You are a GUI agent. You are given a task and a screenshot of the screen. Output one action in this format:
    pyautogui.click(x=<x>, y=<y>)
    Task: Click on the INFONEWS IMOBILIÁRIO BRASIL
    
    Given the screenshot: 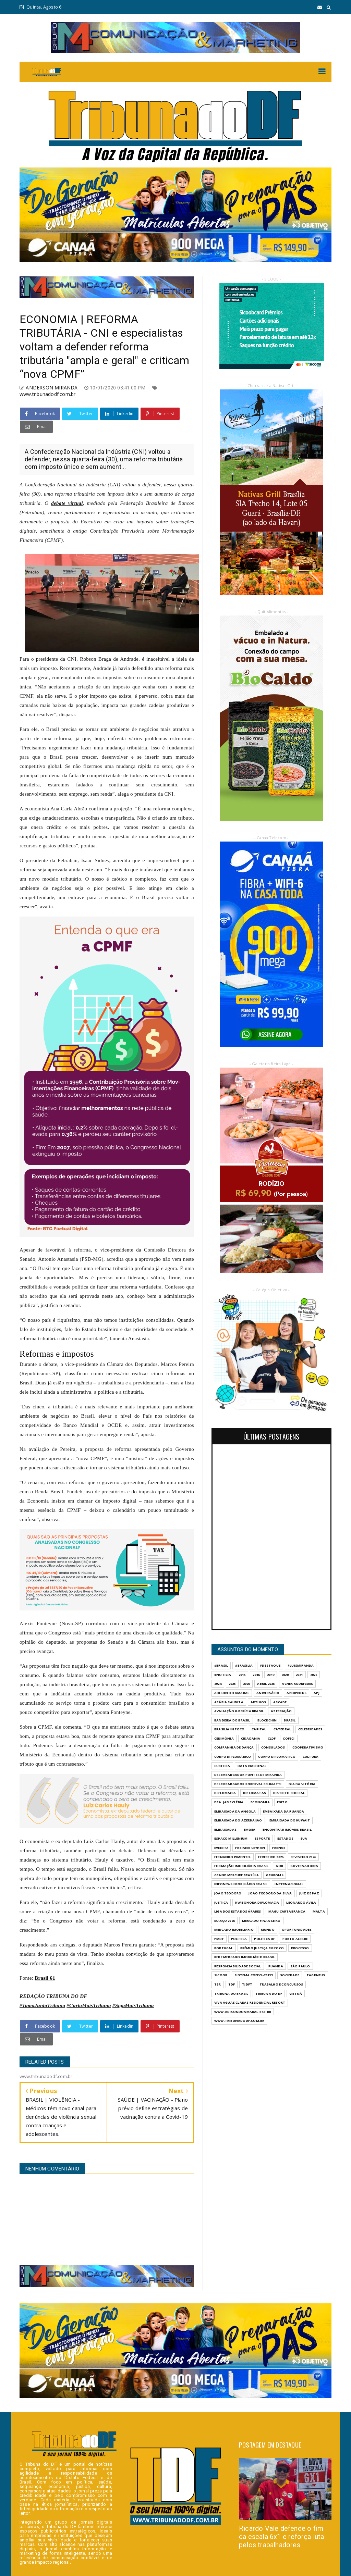 What is the action you would take?
    pyautogui.click(x=240, y=1884)
    